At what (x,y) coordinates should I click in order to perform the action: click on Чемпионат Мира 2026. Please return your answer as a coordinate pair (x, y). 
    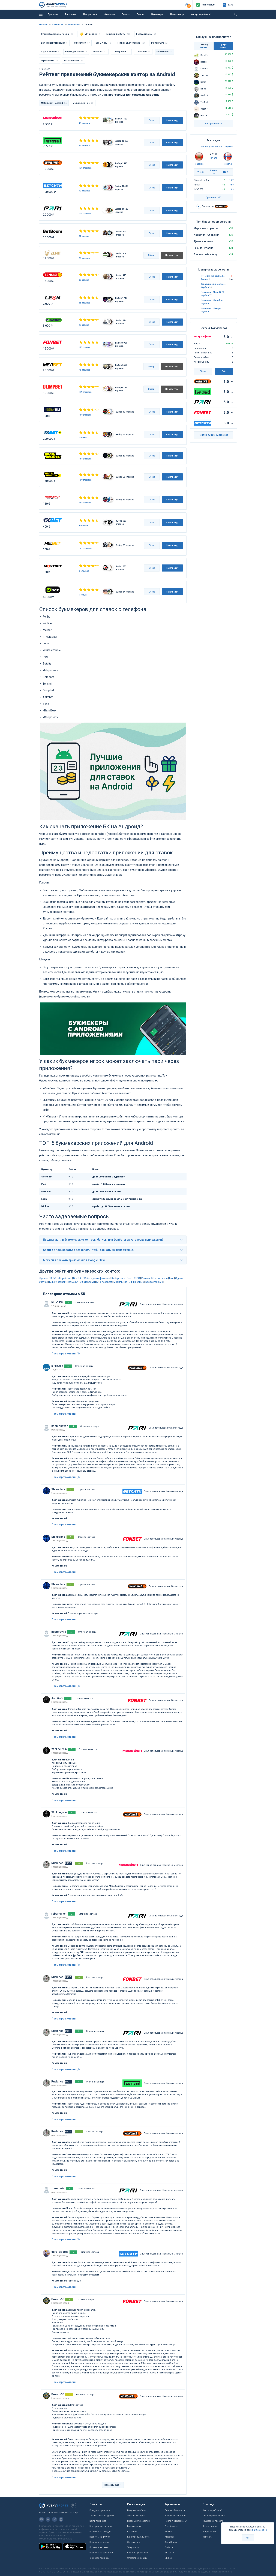
    Looking at the image, I should click on (212, 292).